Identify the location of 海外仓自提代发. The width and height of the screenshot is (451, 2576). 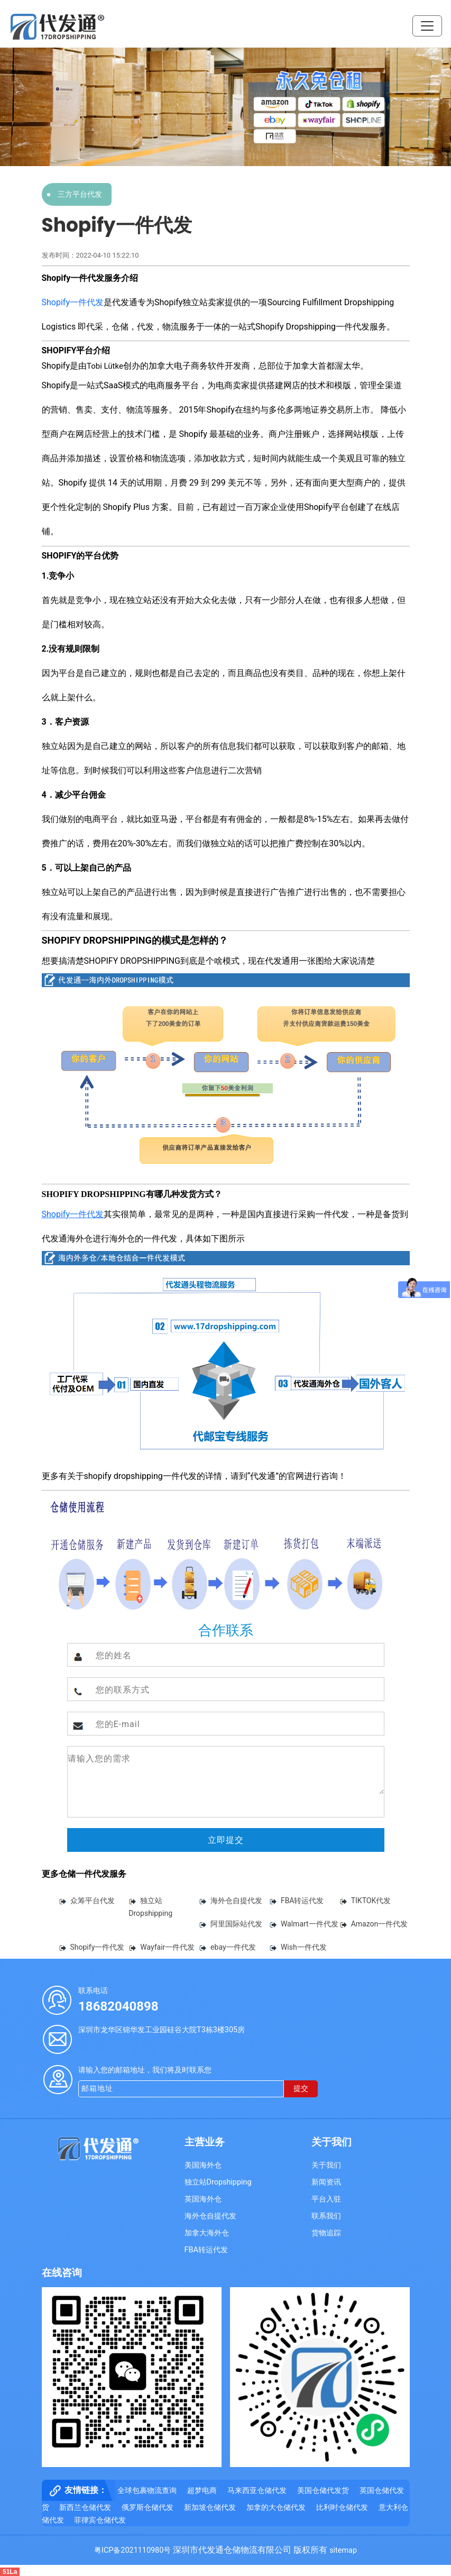
(236, 1900).